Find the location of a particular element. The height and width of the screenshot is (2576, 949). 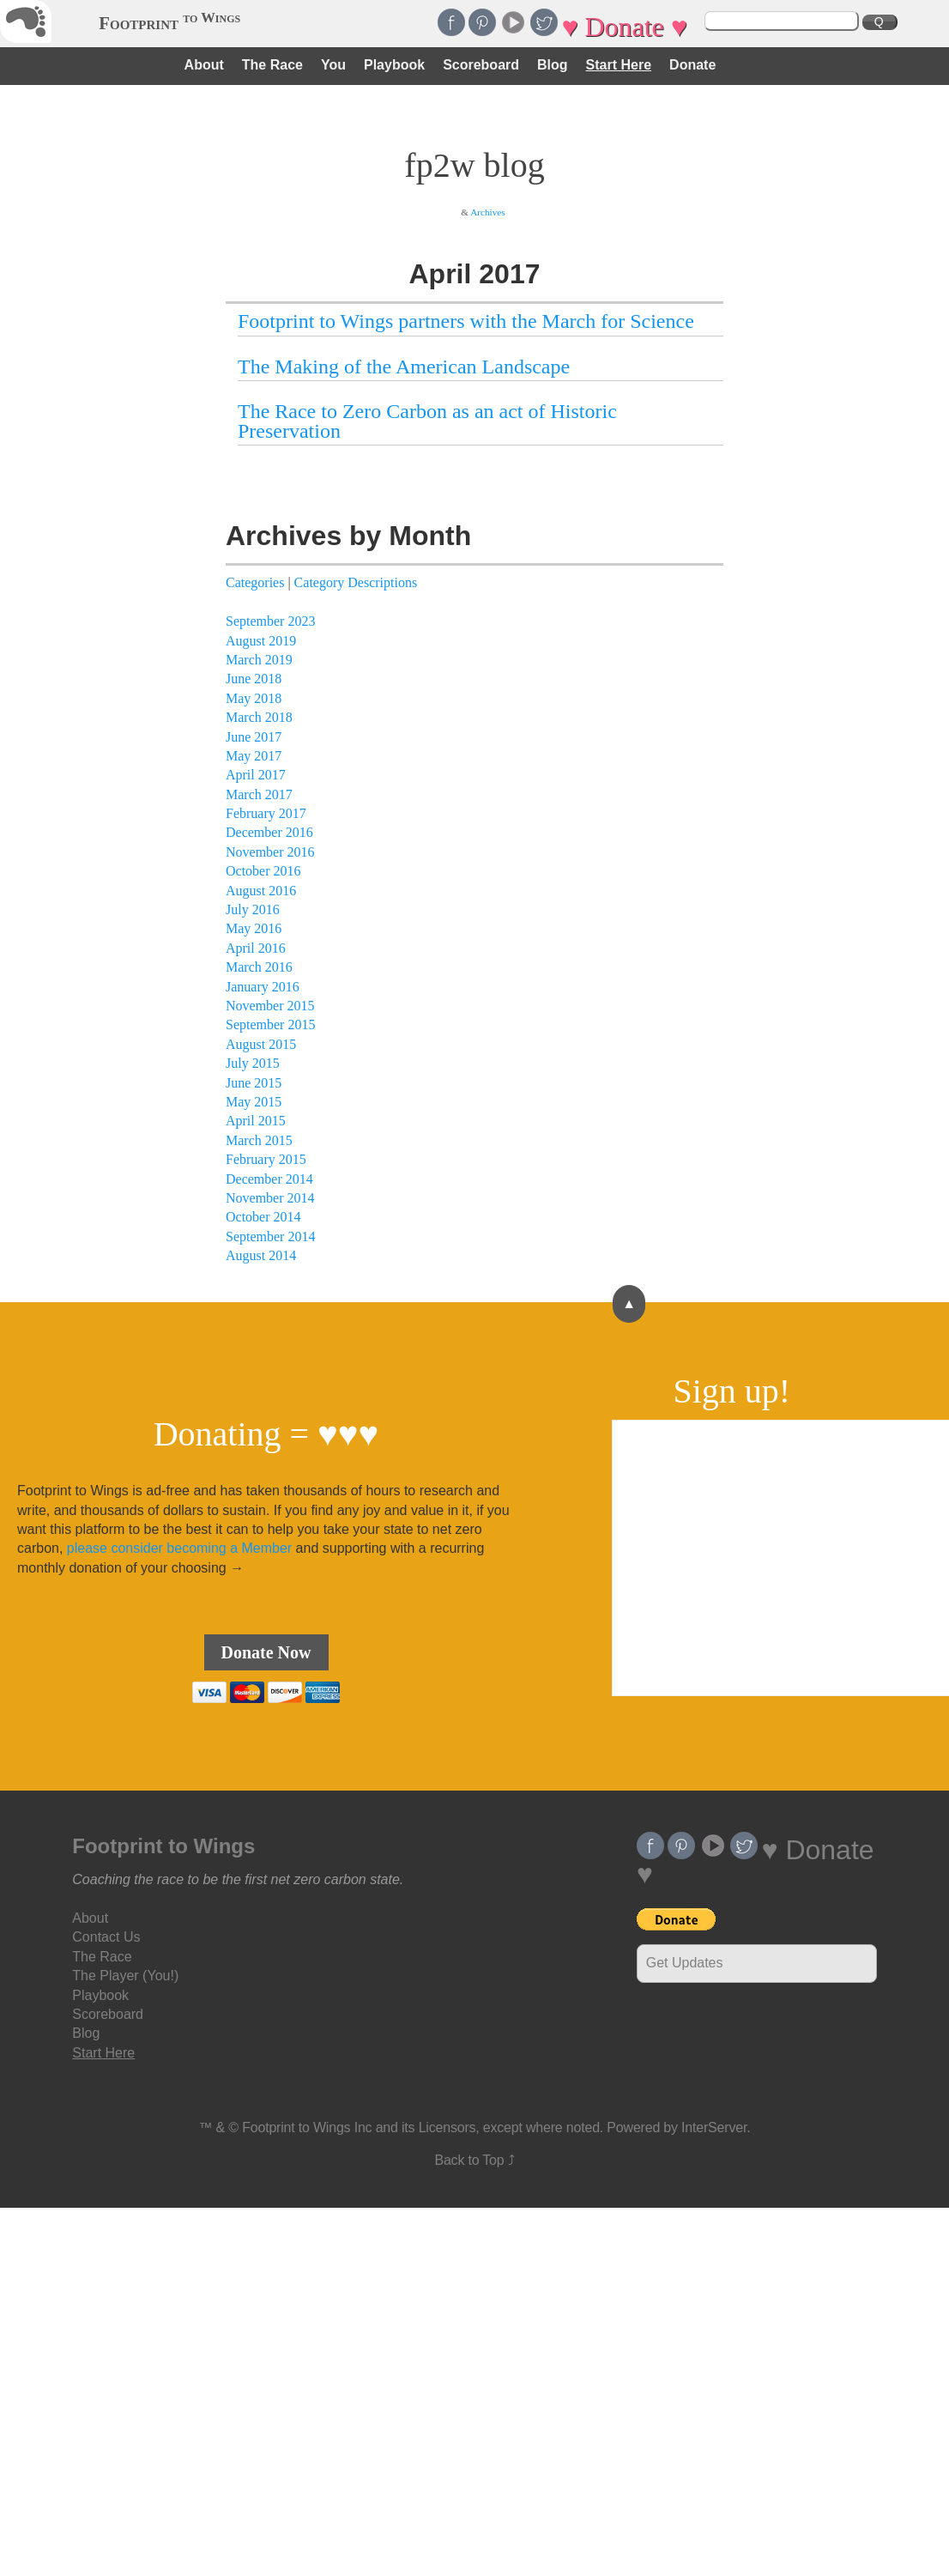

April 2015 is located at coordinates (256, 1120).